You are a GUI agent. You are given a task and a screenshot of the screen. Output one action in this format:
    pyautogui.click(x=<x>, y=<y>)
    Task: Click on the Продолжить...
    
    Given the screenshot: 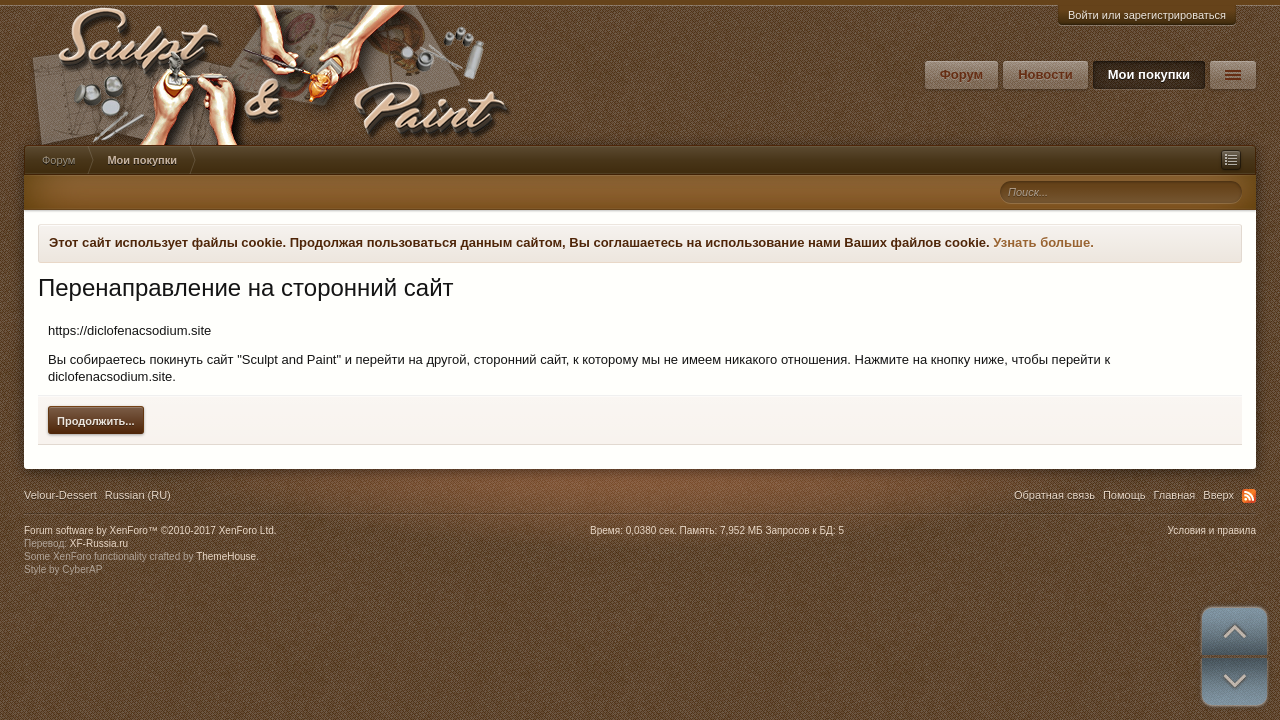 What is the action you would take?
    pyautogui.click(x=96, y=421)
    